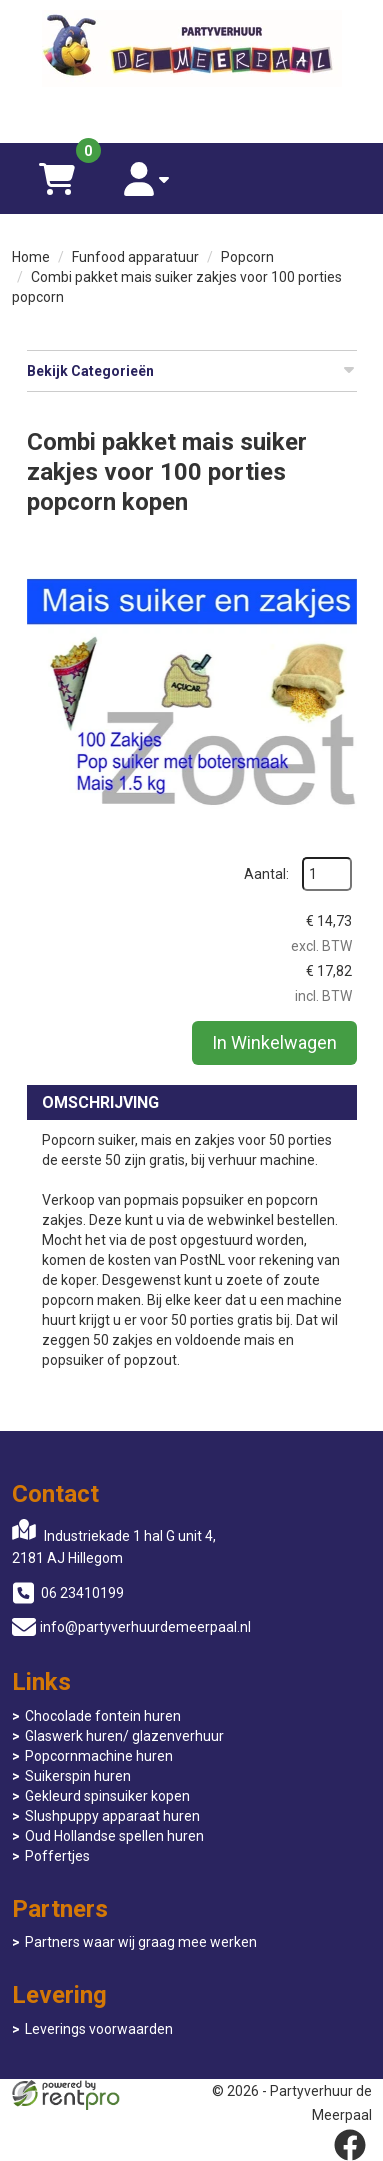 The image size is (383, 2161). What do you see at coordinates (266, 874) in the screenshot?
I see `Aantal:` at bounding box center [266, 874].